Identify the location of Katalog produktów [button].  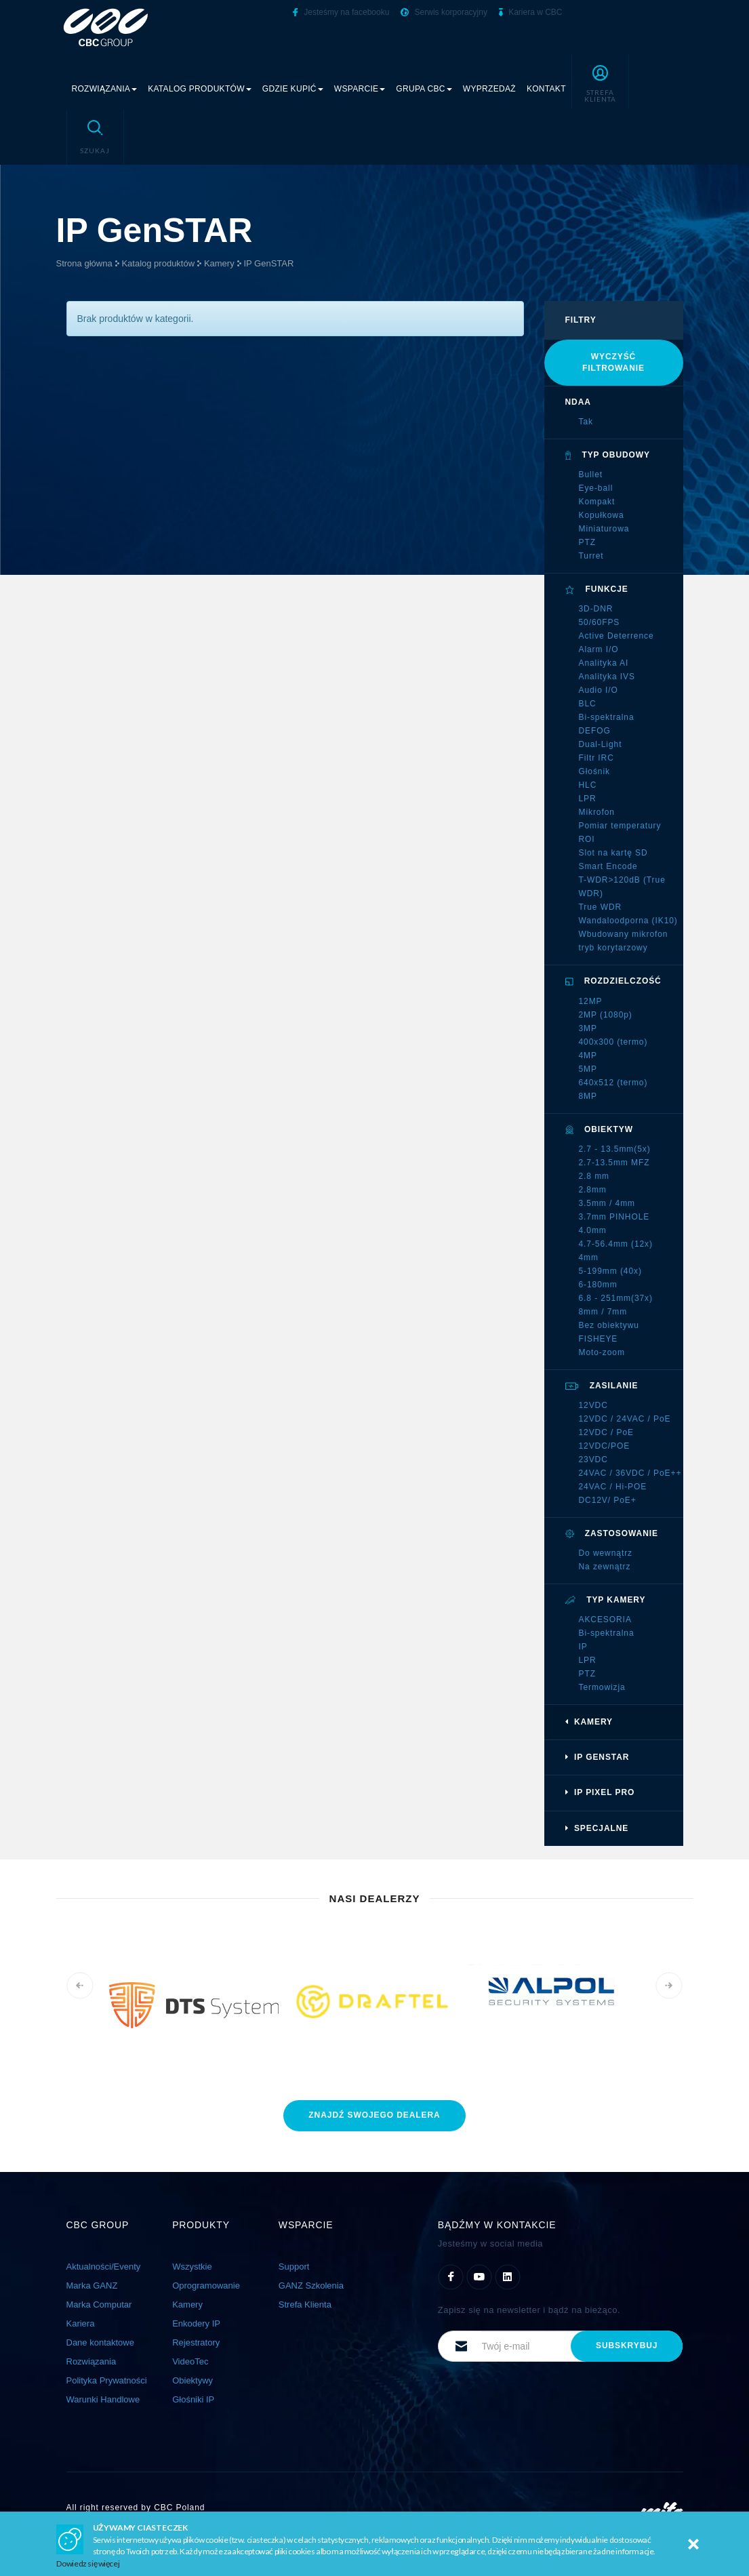
(199, 89).